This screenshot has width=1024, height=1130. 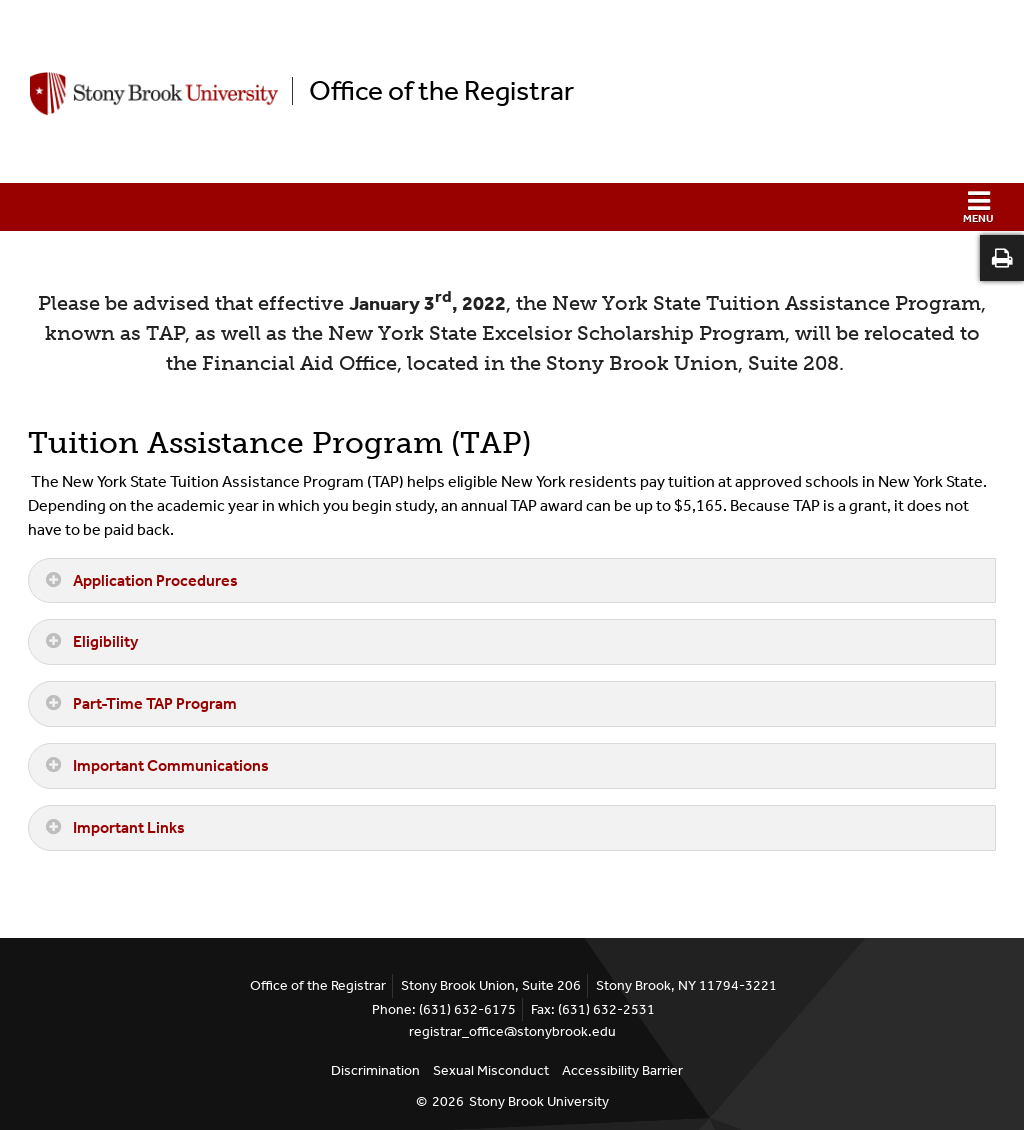 What do you see at coordinates (441, 91) in the screenshot?
I see `Office of the Registrar` at bounding box center [441, 91].